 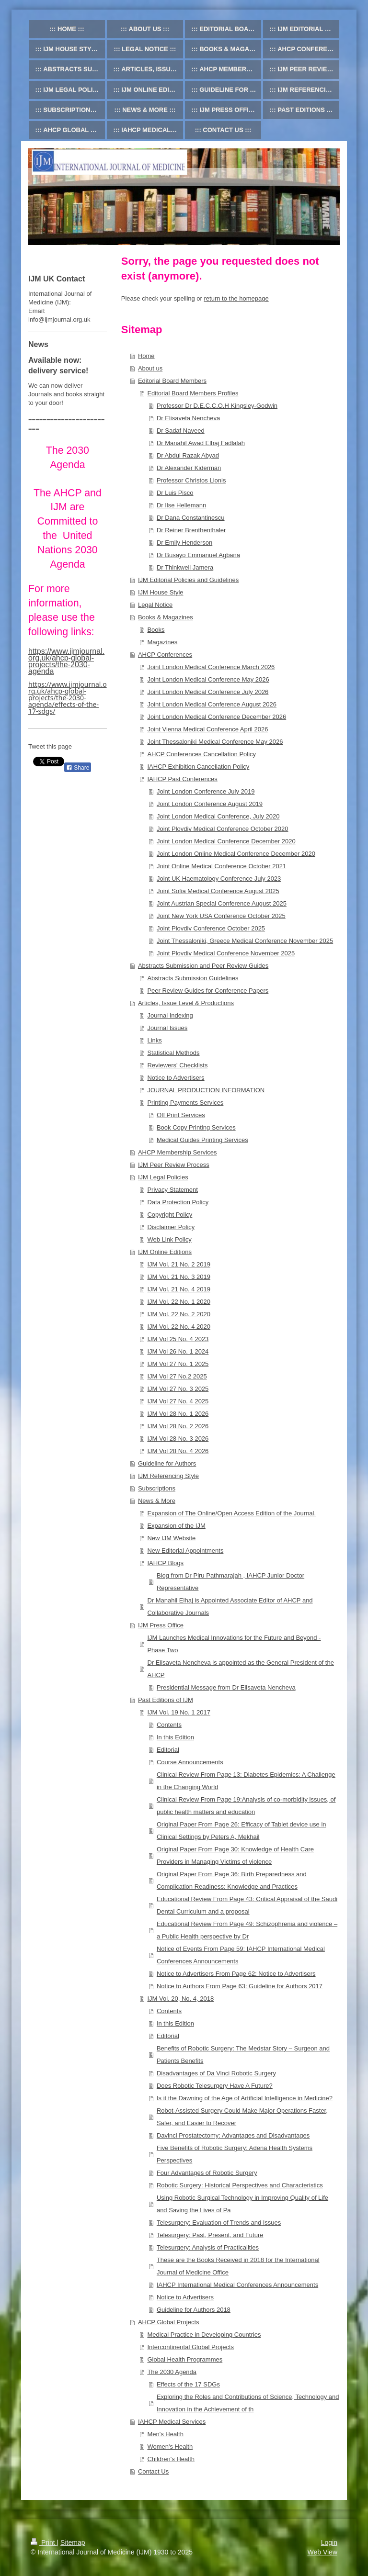 I want to click on Web View, so click(x=322, y=2552).